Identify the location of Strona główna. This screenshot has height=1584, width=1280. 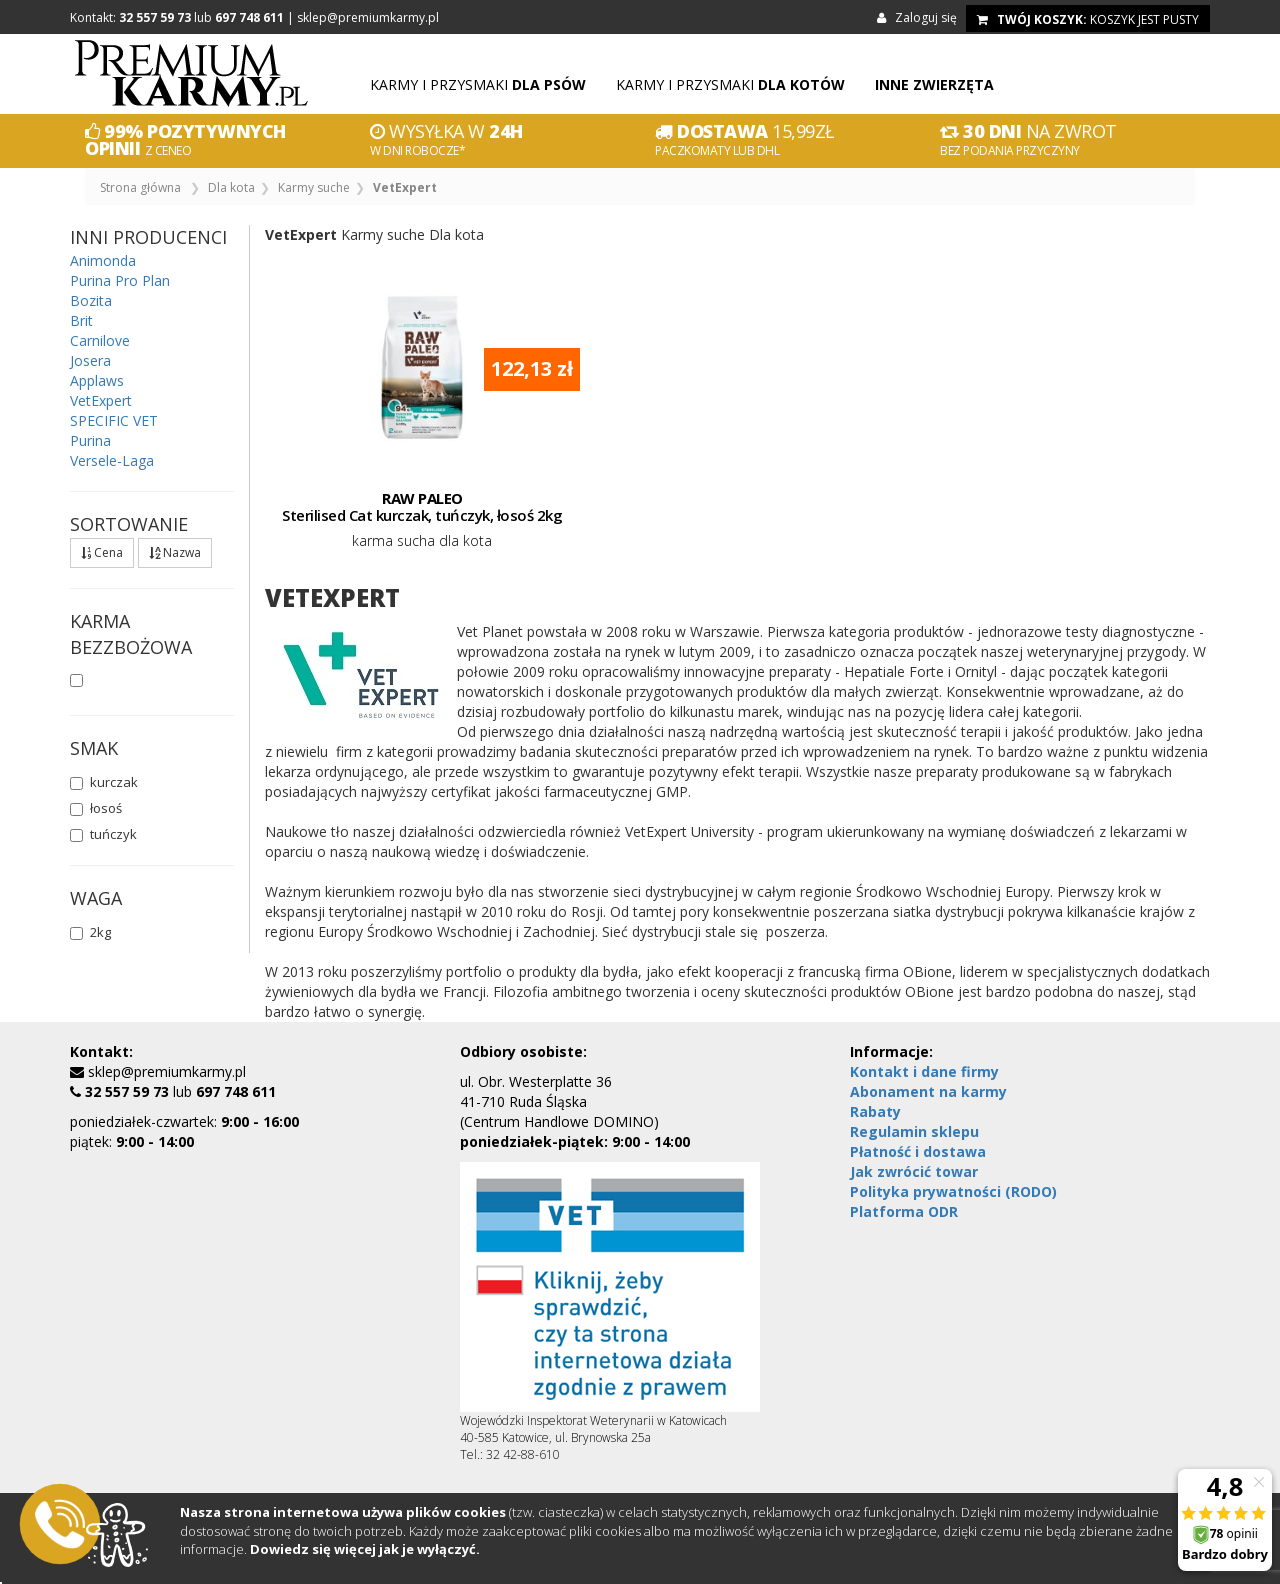
(140, 187).